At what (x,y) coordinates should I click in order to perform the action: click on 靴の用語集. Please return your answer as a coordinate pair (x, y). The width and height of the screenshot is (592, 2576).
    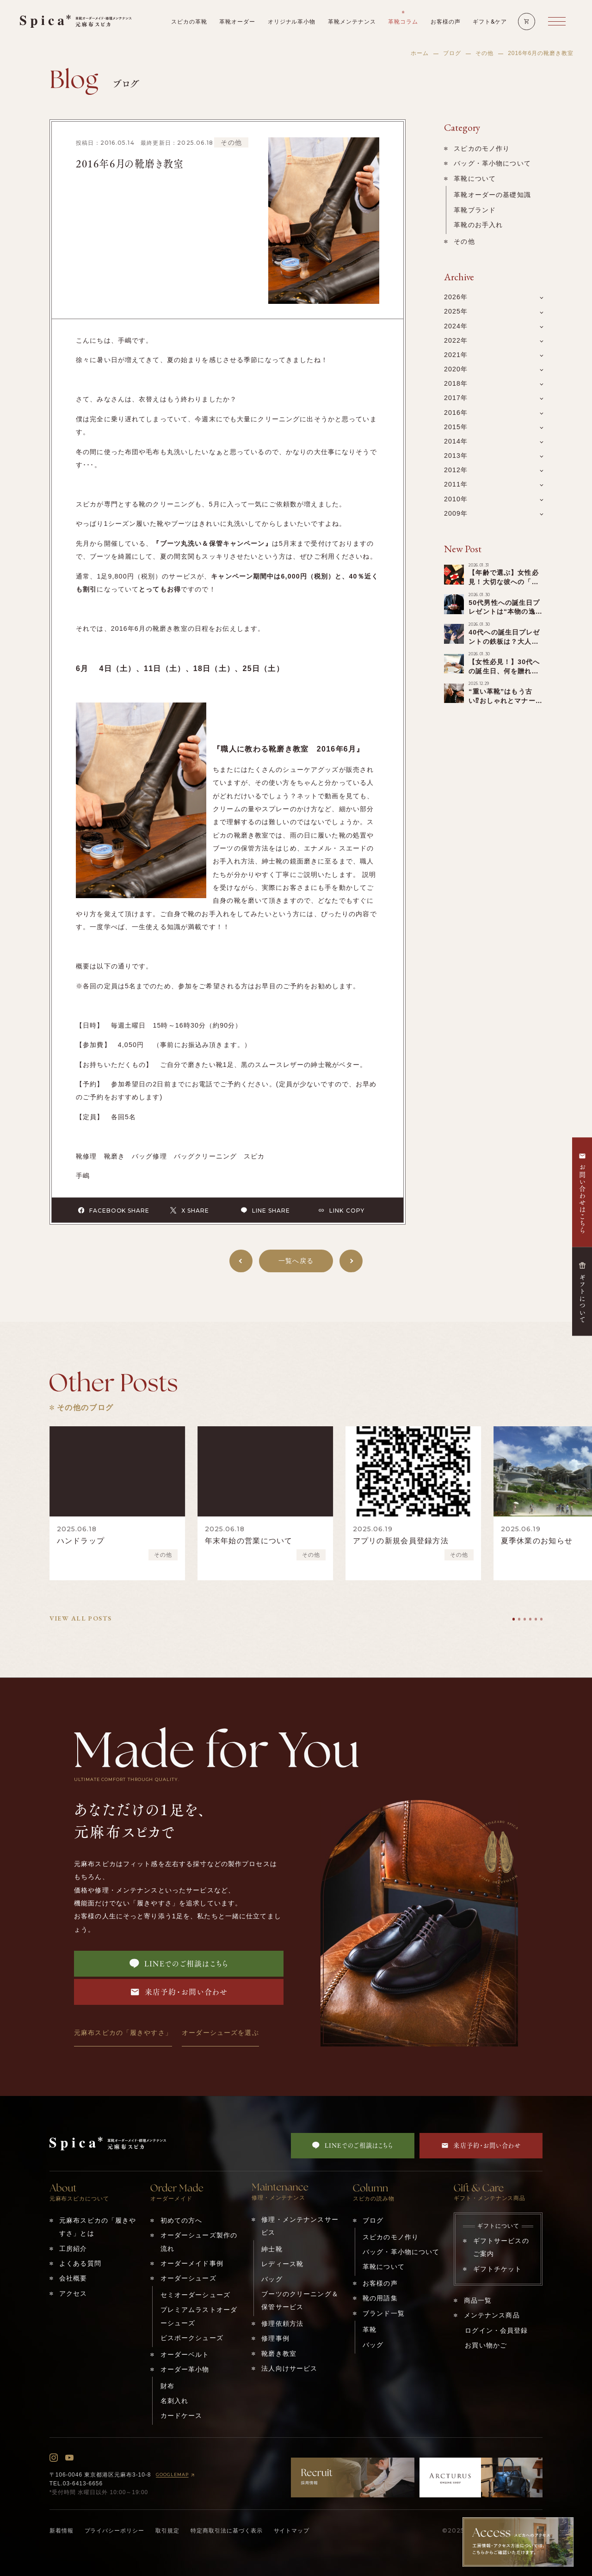
    Looking at the image, I should click on (380, 2298).